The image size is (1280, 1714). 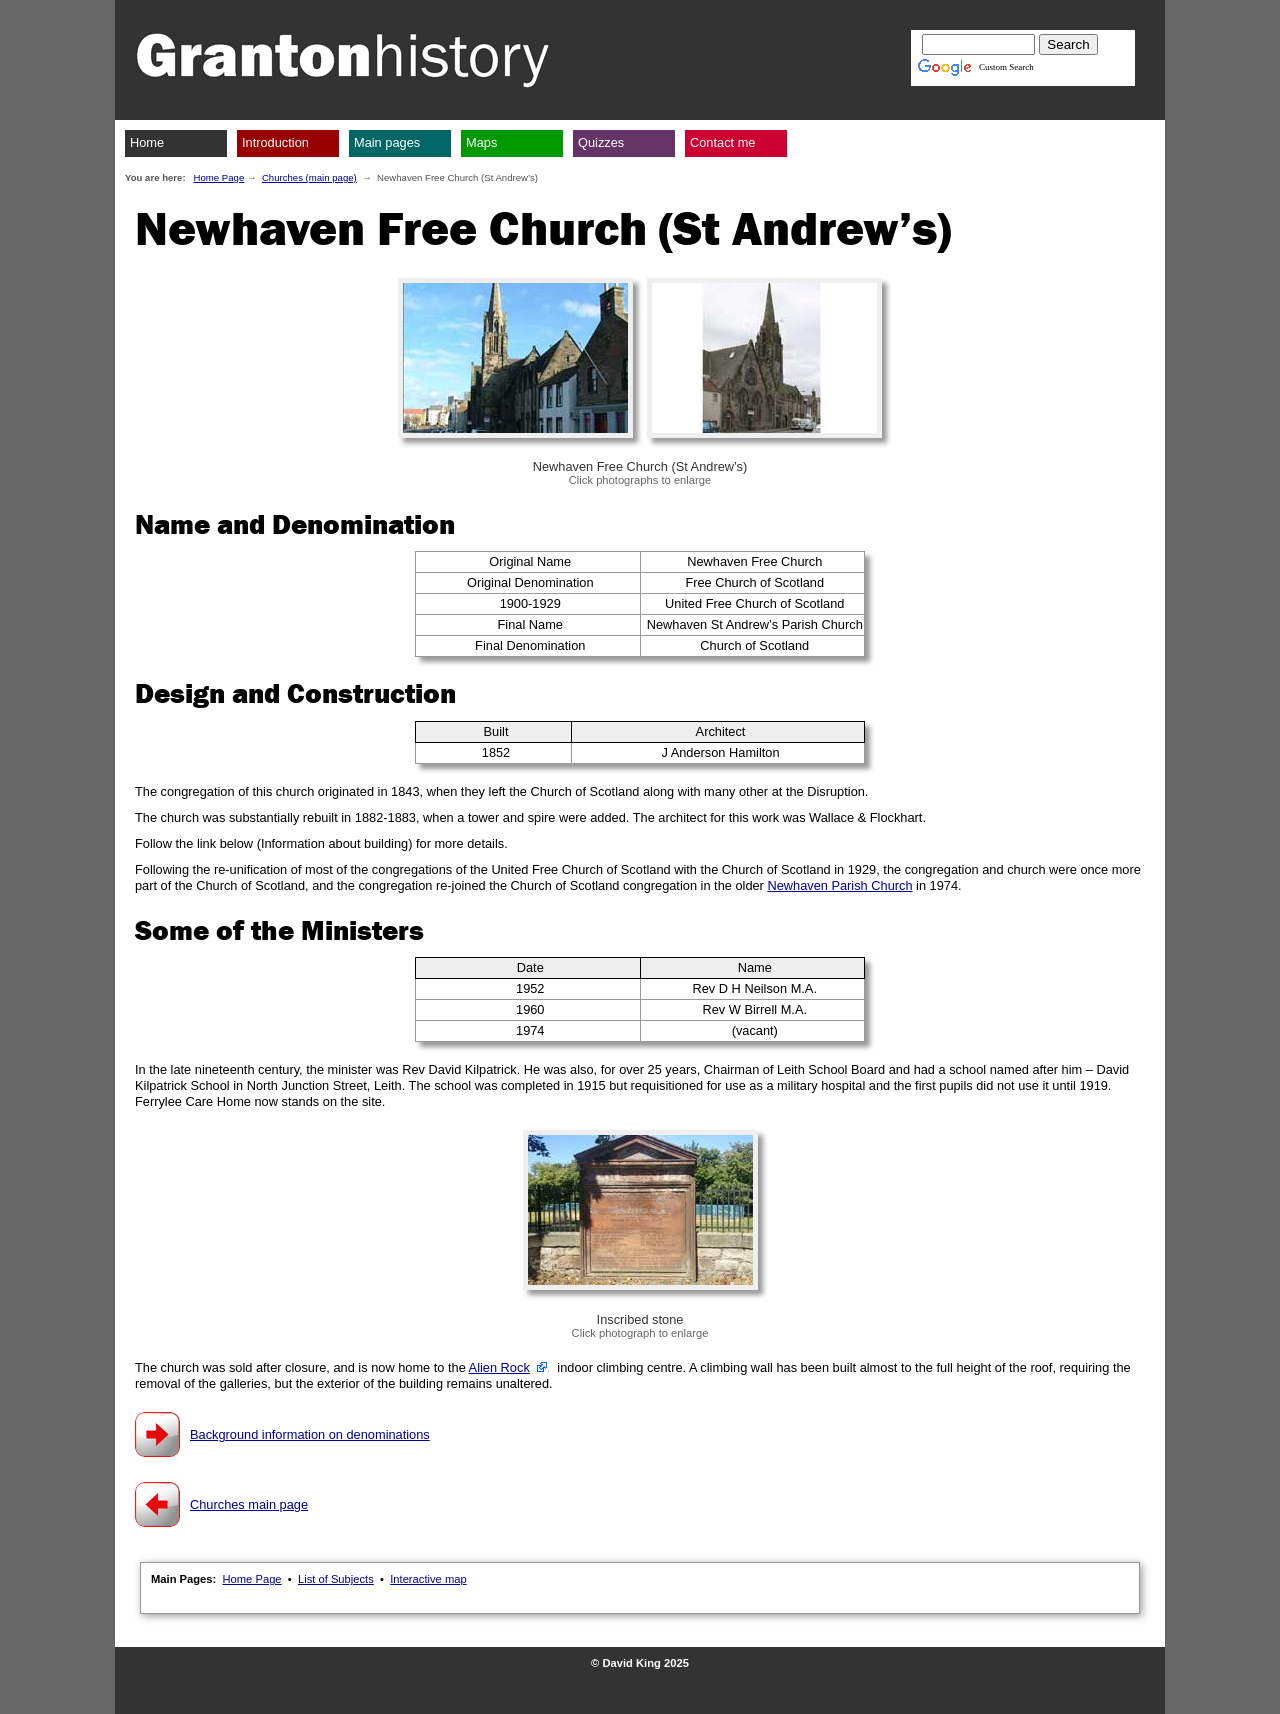 I want to click on Alien Rock, so click(x=499, y=1367).